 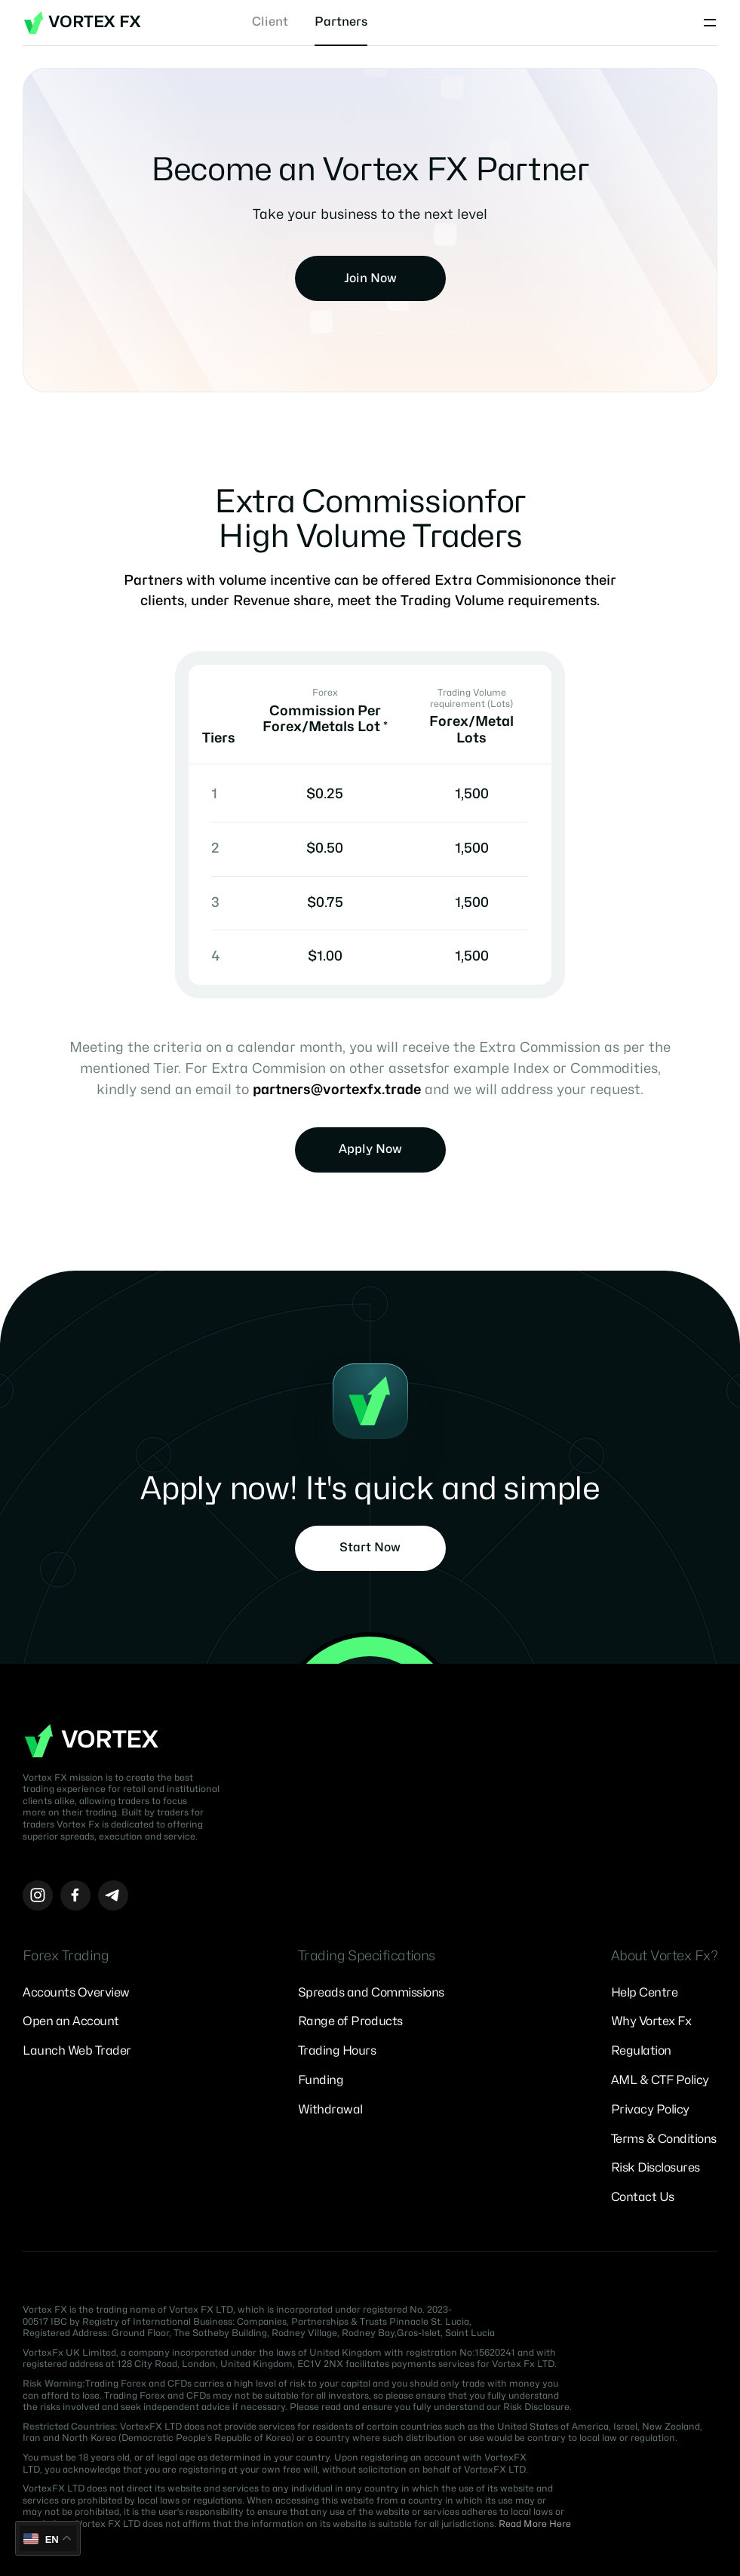 What do you see at coordinates (341, 22) in the screenshot?
I see `Partners` at bounding box center [341, 22].